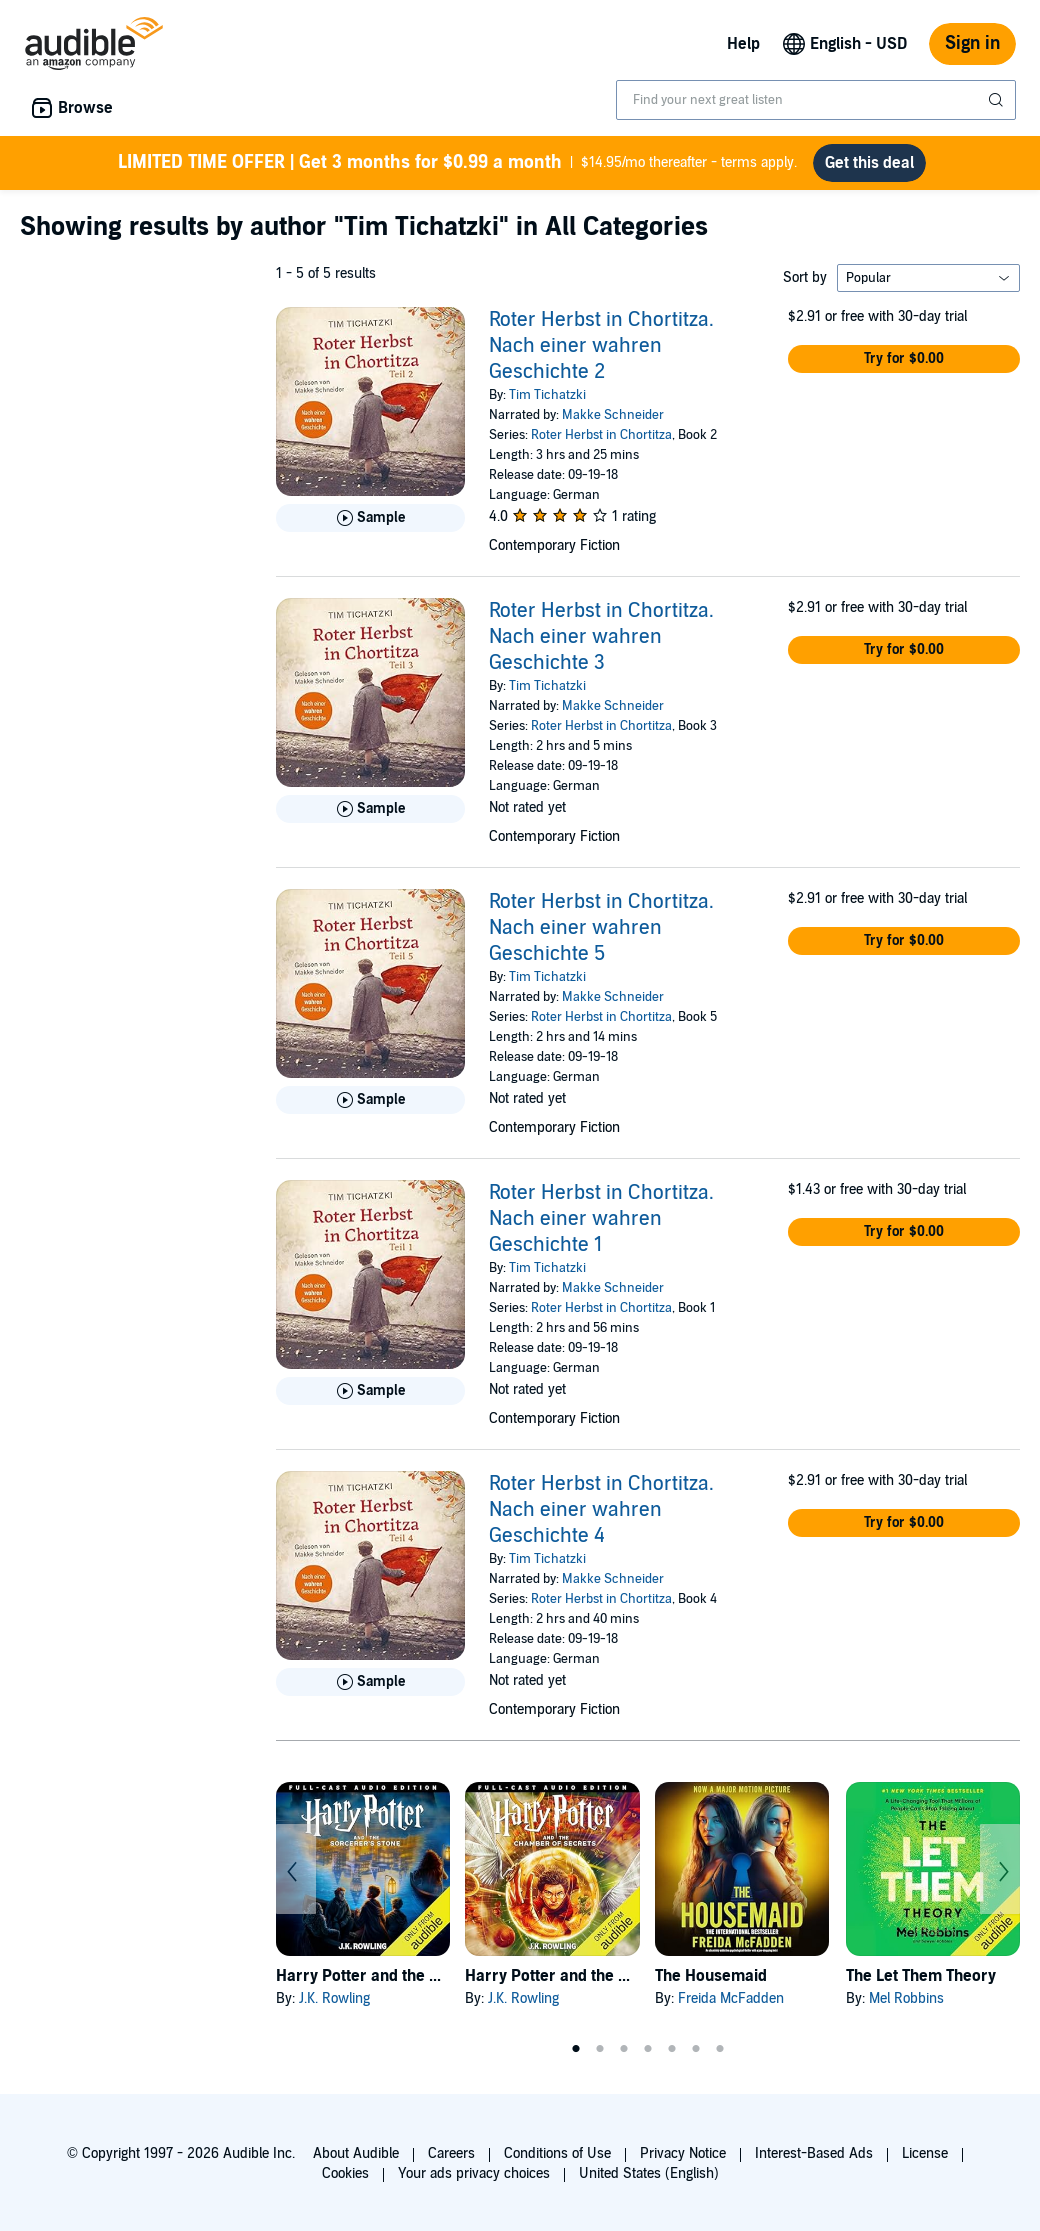 Image resolution: width=1040 pixels, height=2231 pixels. Describe the element at coordinates (601, 928) in the screenshot. I see `Roter Herbst in Chortitza. Nach einer wahren Geschichte 5` at that location.